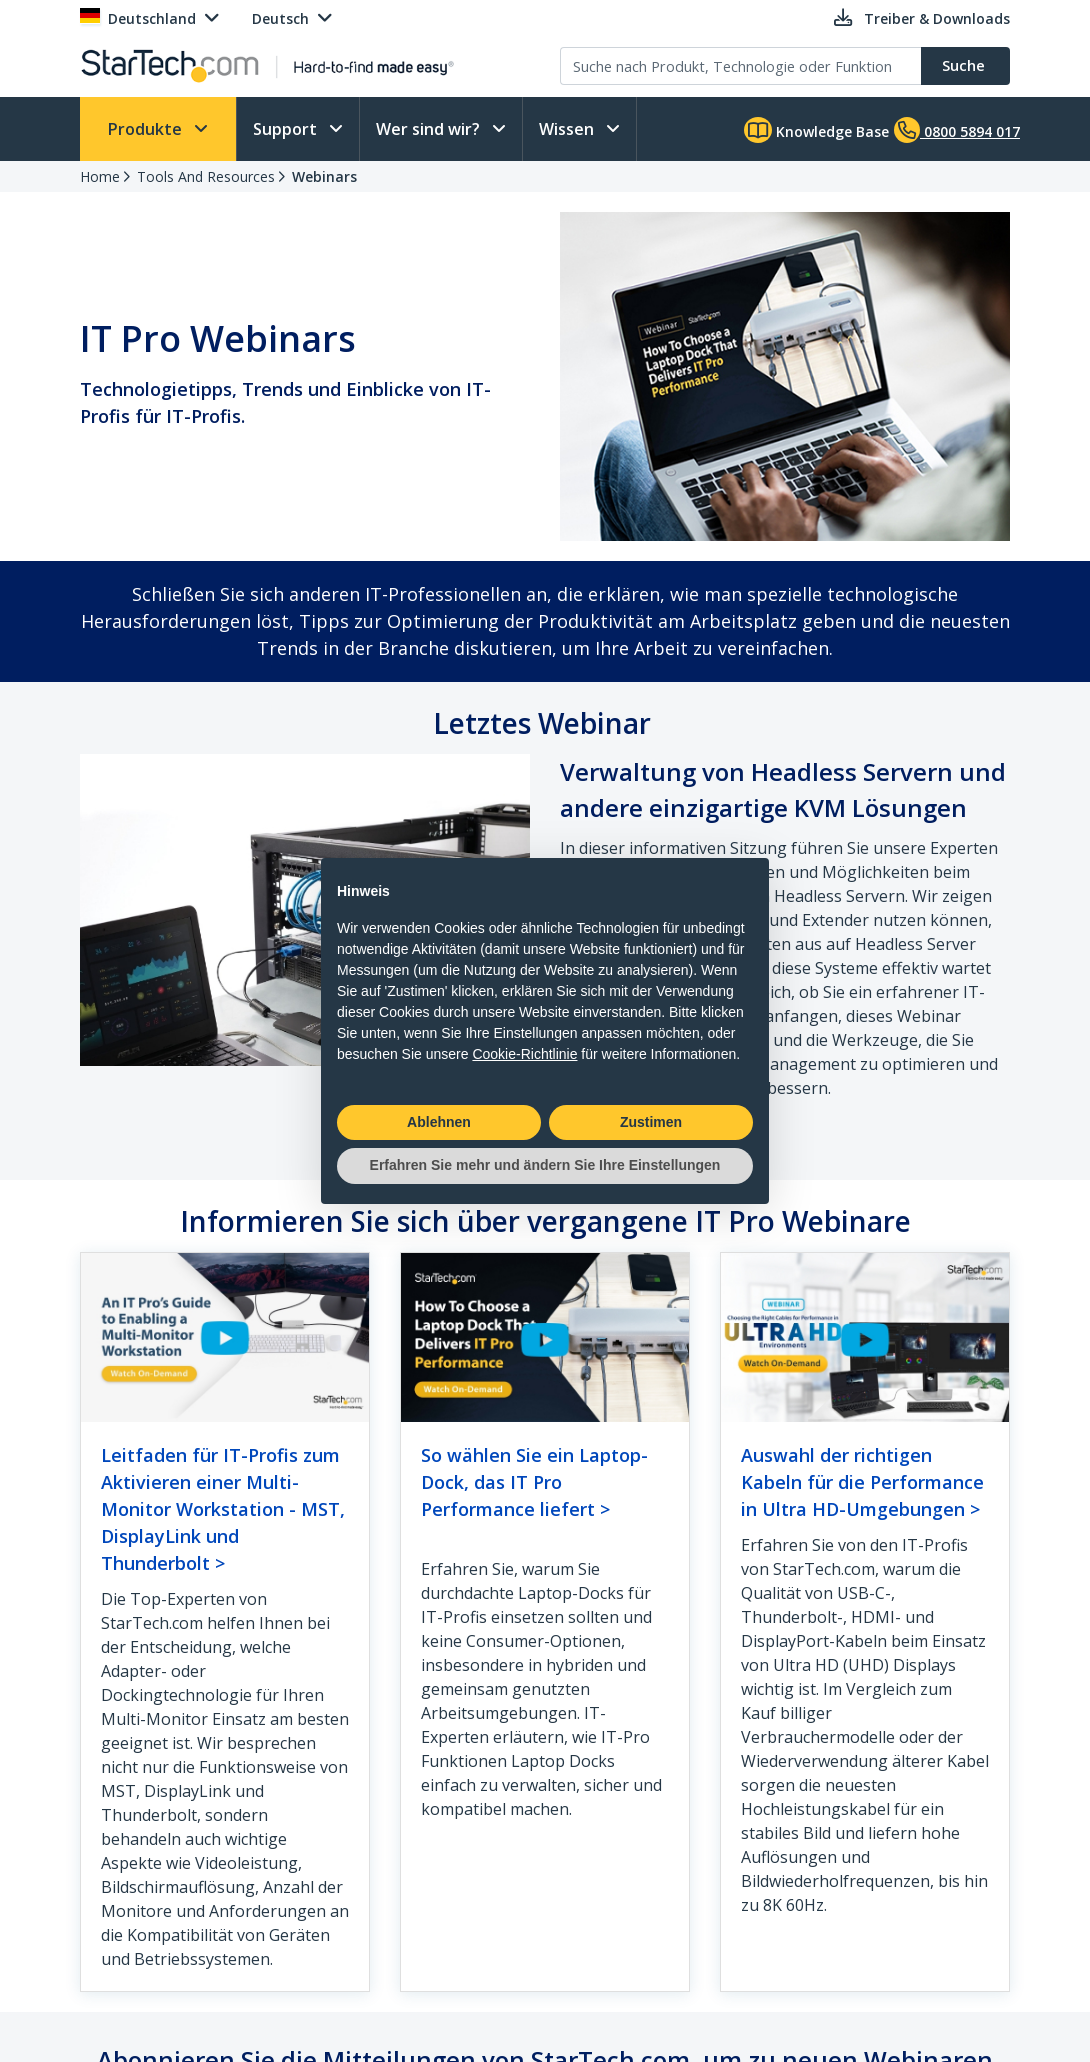 Image resolution: width=1090 pixels, height=2062 pixels. I want to click on Produkte, so click(147, 129).